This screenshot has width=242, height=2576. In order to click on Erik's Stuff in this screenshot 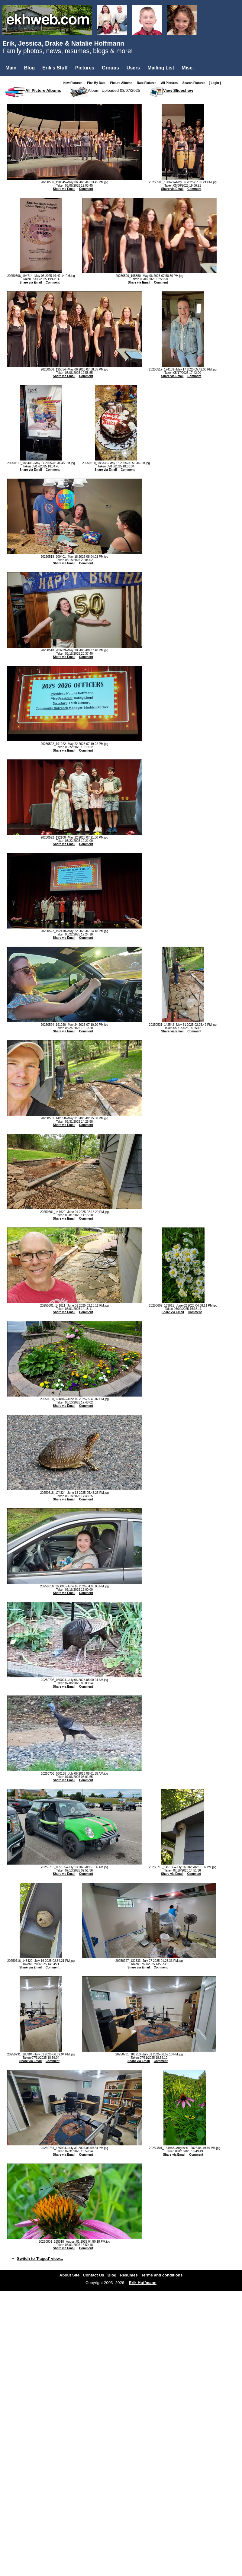, I will do `click(55, 67)`.